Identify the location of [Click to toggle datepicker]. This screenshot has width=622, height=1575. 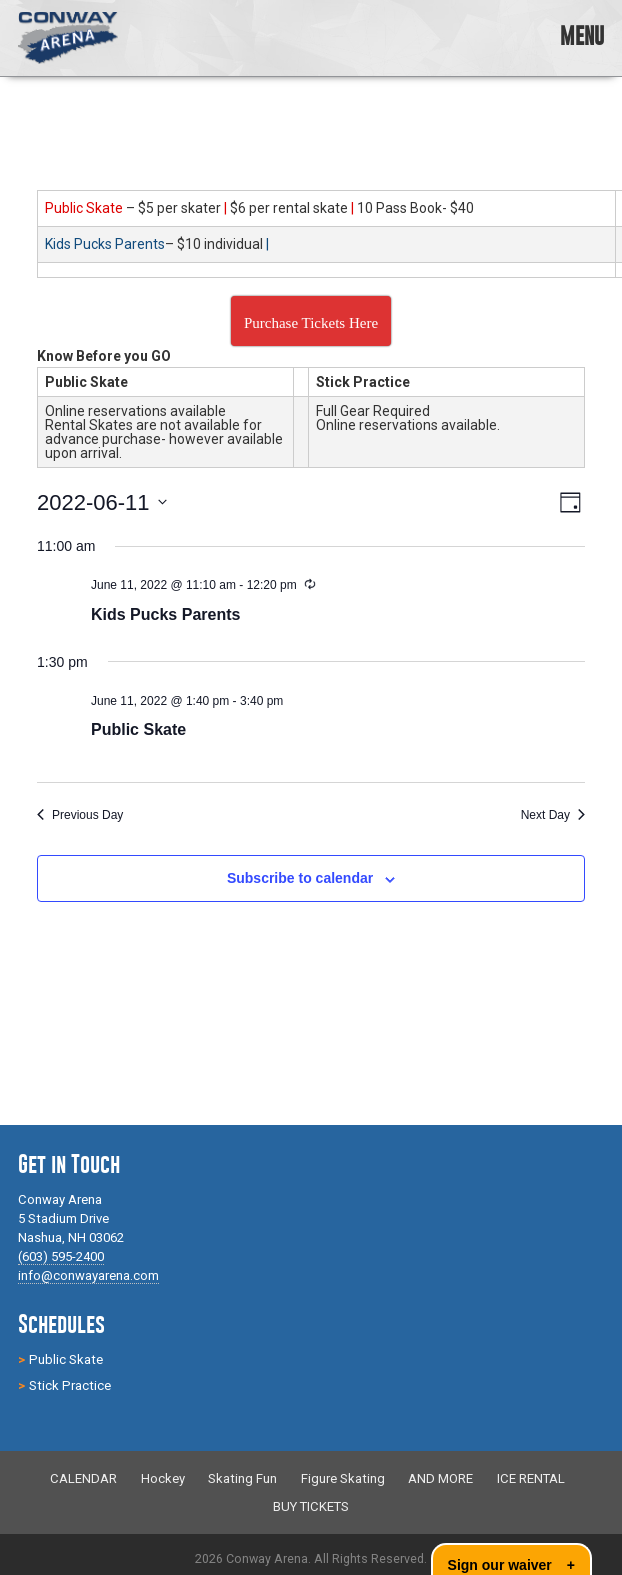
(102, 502).